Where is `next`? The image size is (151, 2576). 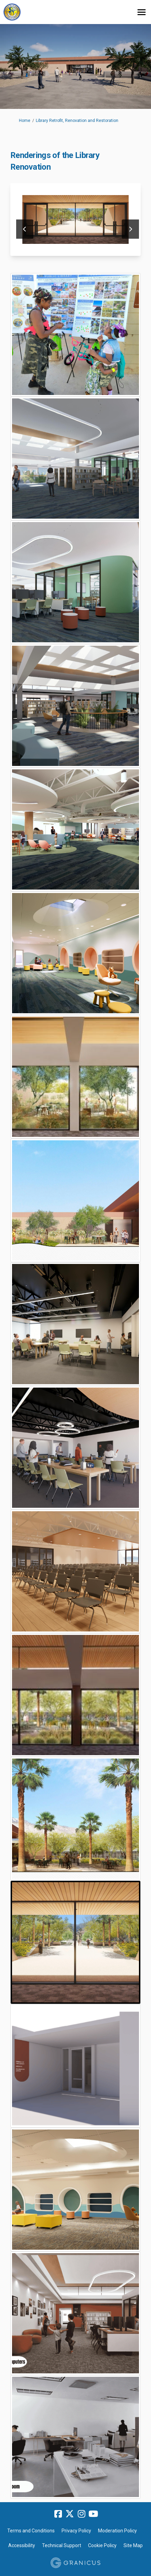 next is located at coordinates (130, 229).